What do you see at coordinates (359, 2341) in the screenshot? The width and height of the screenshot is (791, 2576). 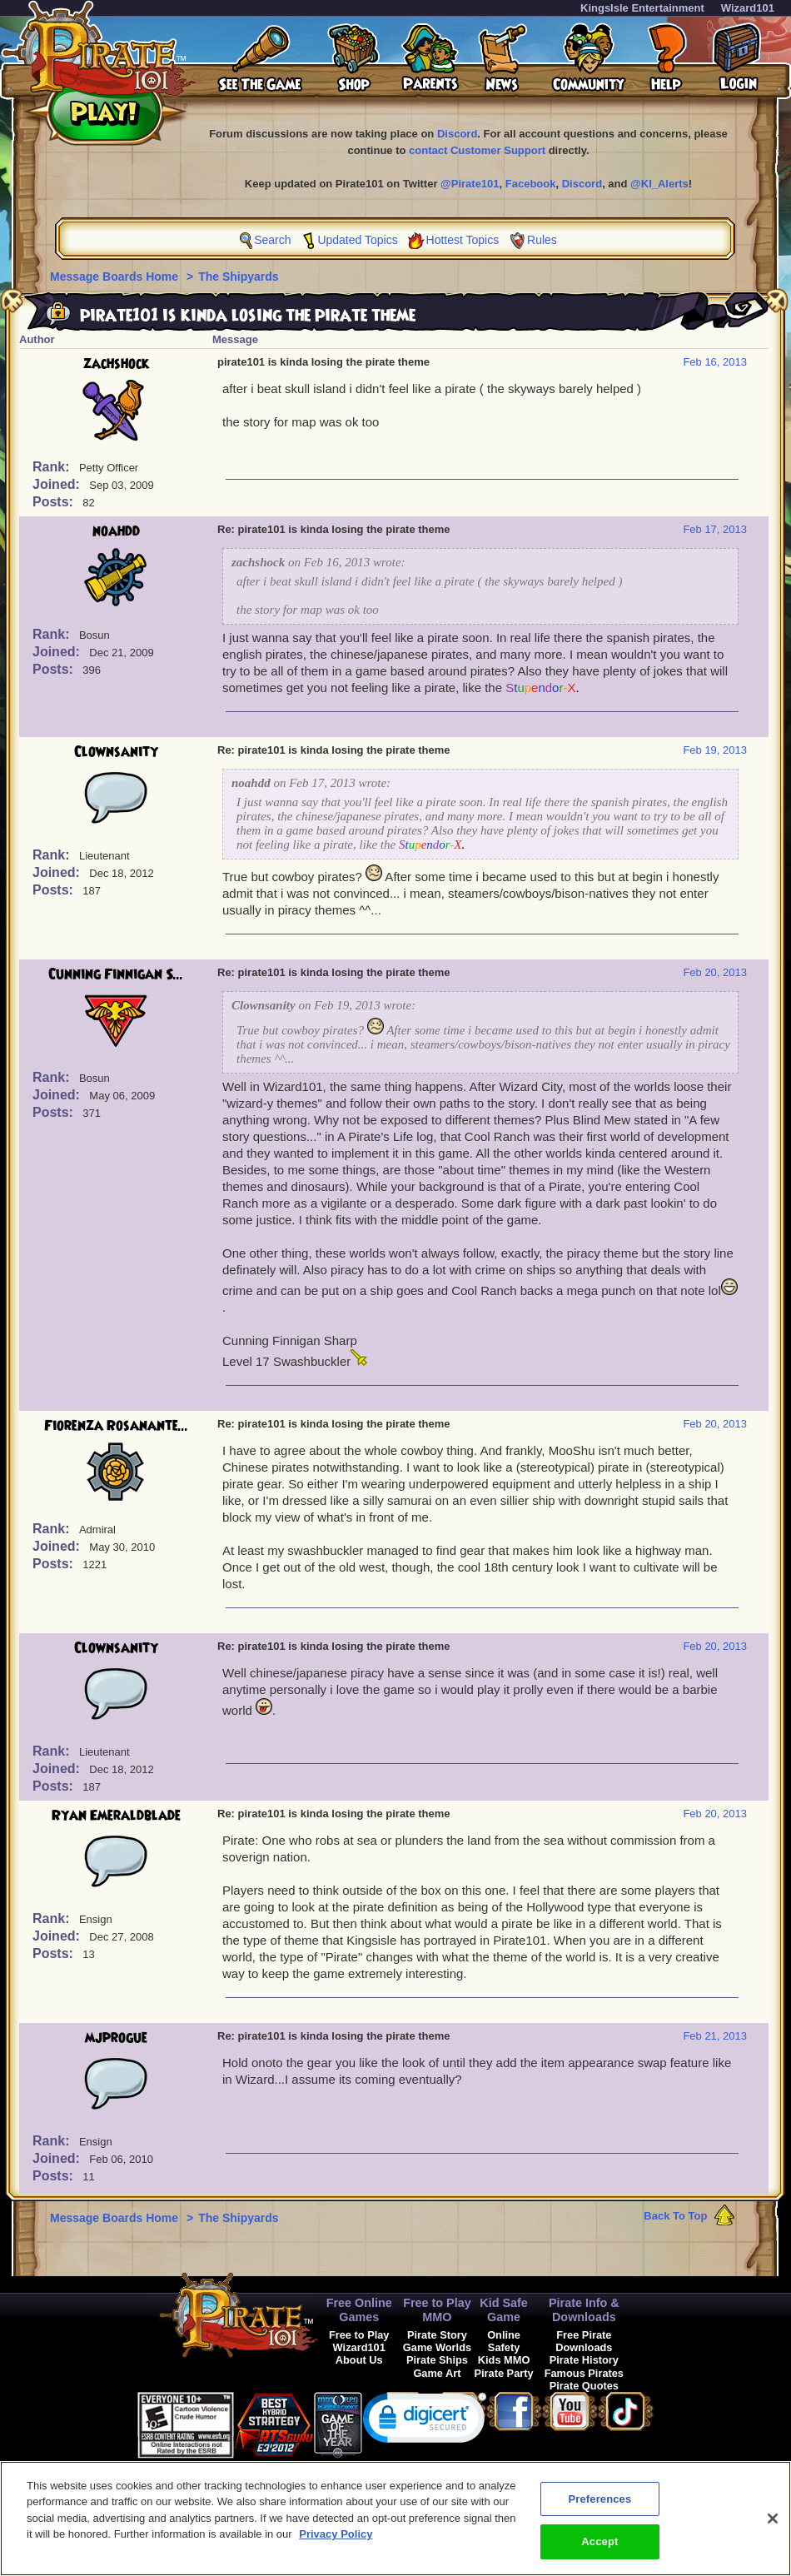 I see `Free to Play Wizard101` at bounding box center [359, 2341].